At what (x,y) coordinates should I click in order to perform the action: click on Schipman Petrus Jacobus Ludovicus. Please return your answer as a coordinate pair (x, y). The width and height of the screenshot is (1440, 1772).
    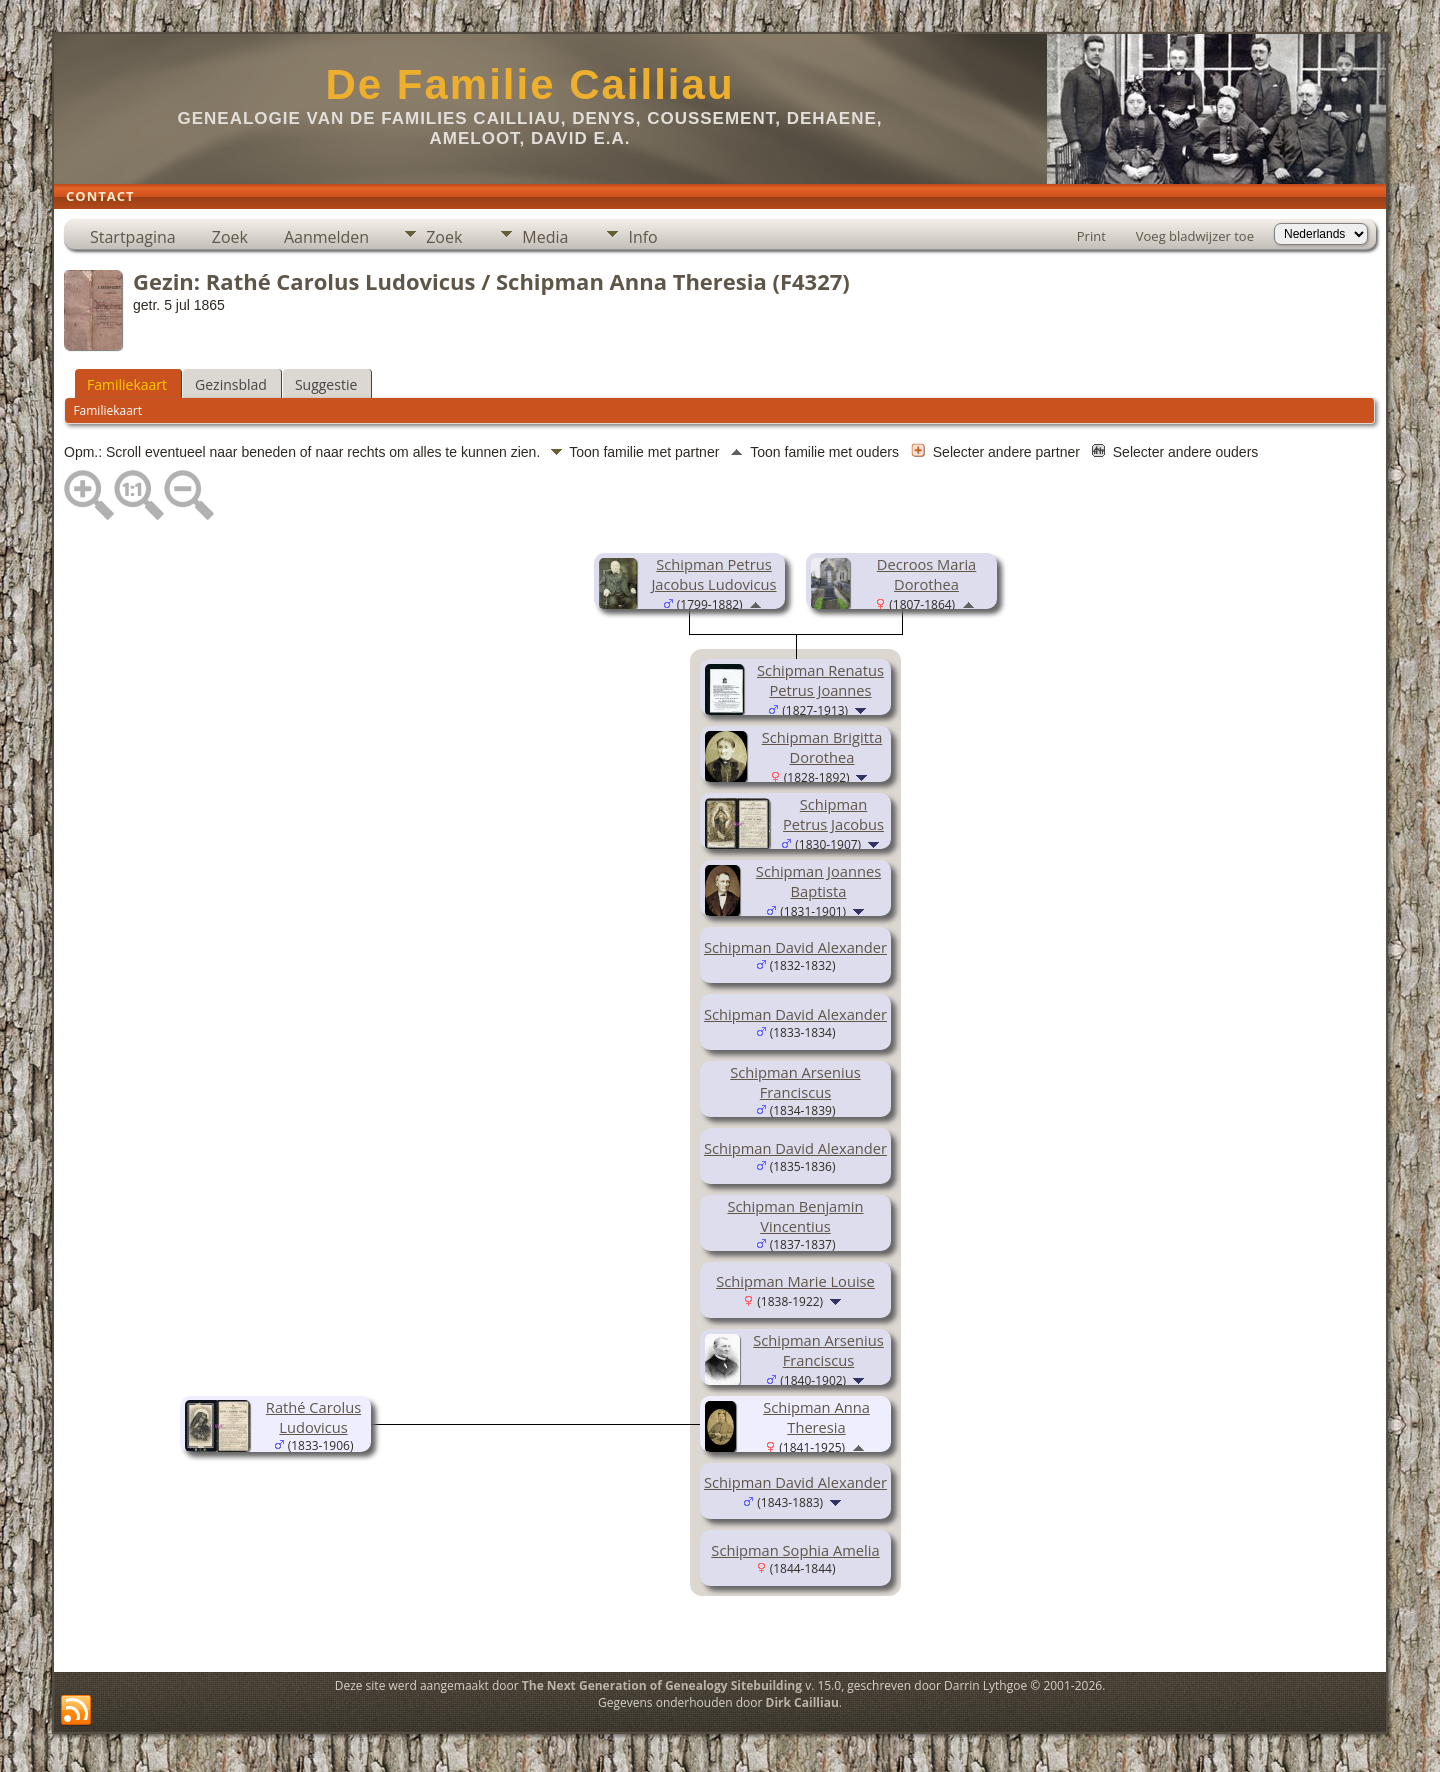
    Looking at the image, I should click on (713, 574).